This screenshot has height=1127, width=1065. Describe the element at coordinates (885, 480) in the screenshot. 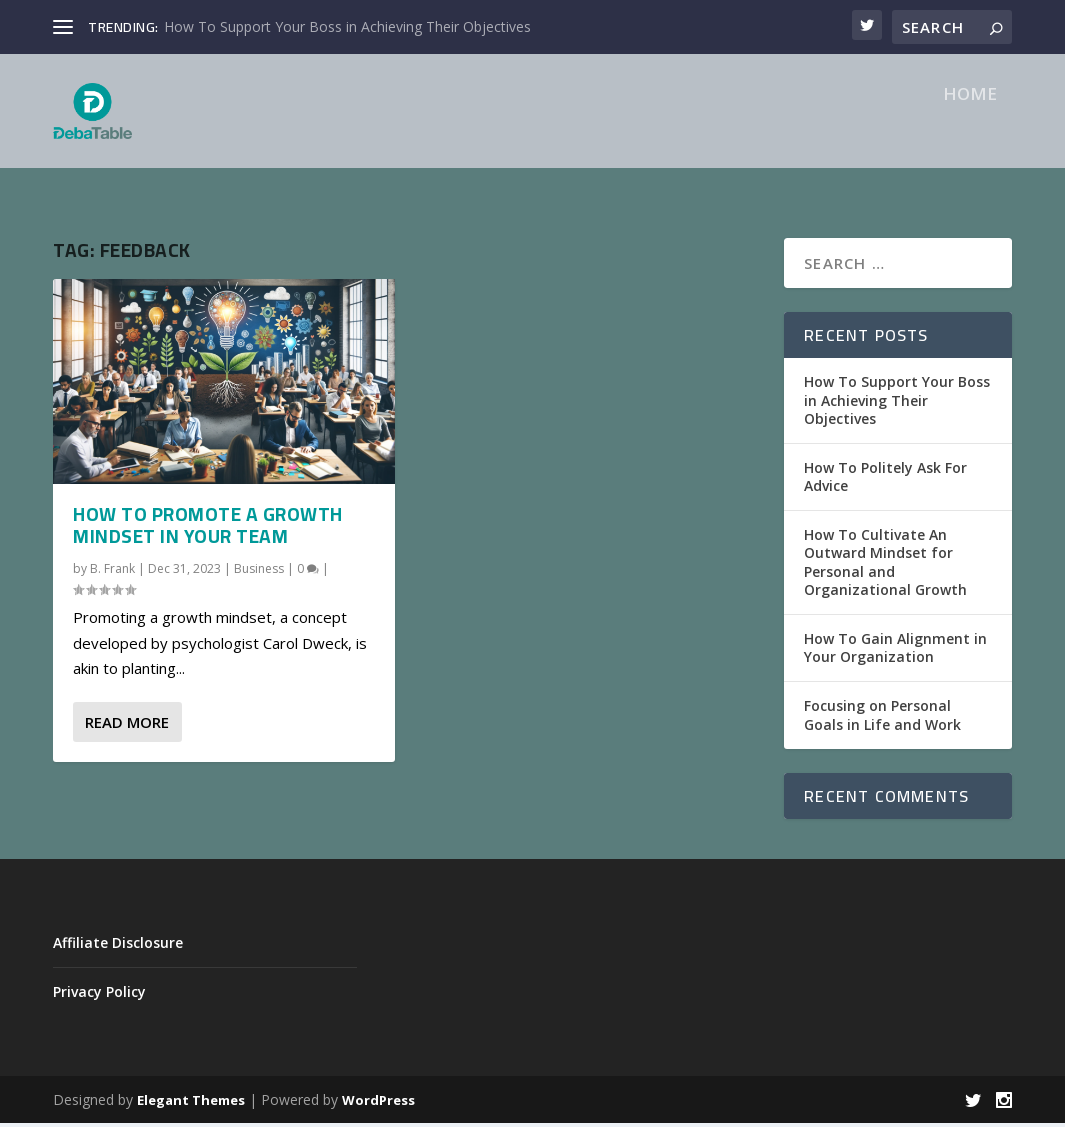

I see `How To Politely Ask For Advice` at that location.